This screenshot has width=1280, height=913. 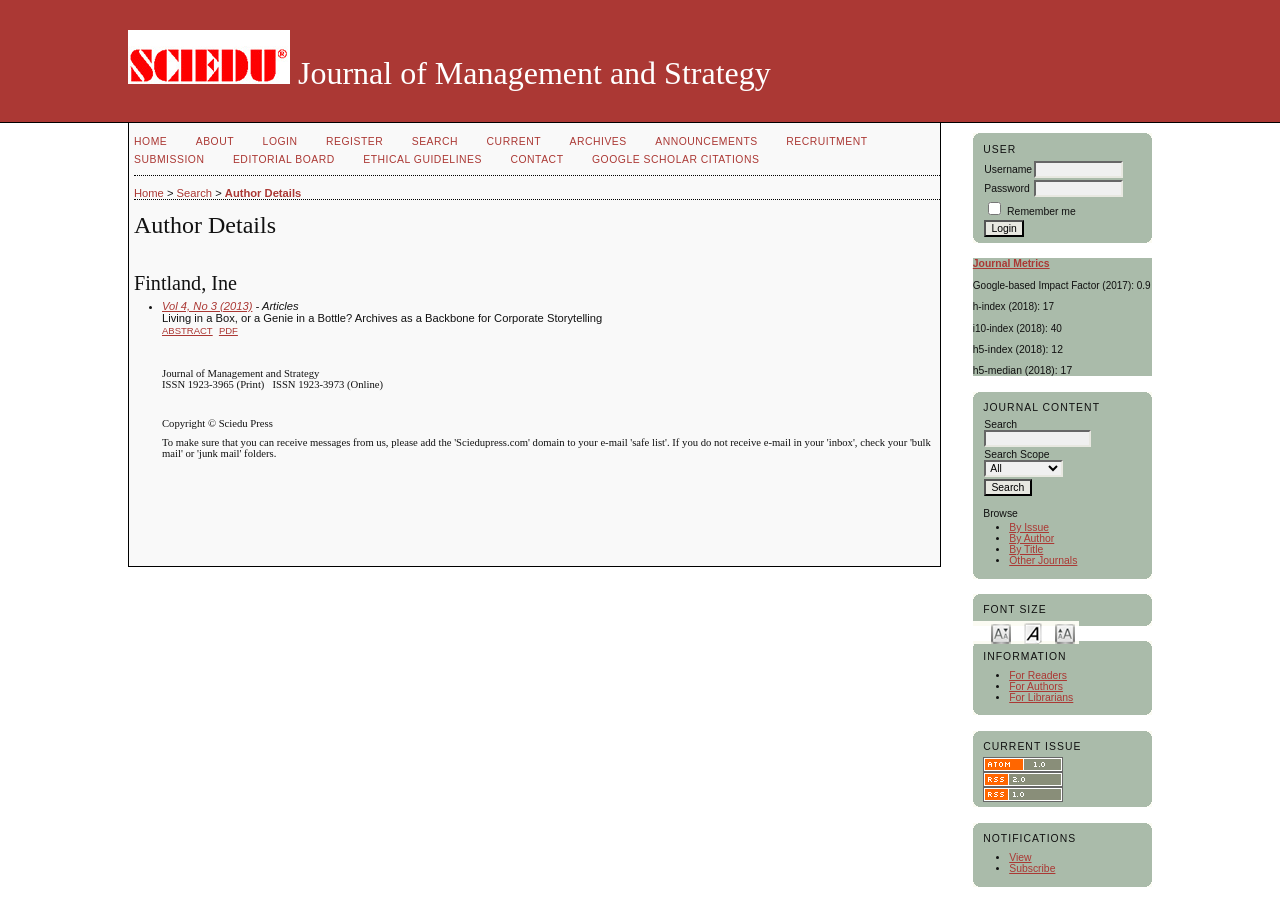 What do you see at coordinates (536, 159) in the screenshot?
I see `Contact` at bounding box center [536, 159].